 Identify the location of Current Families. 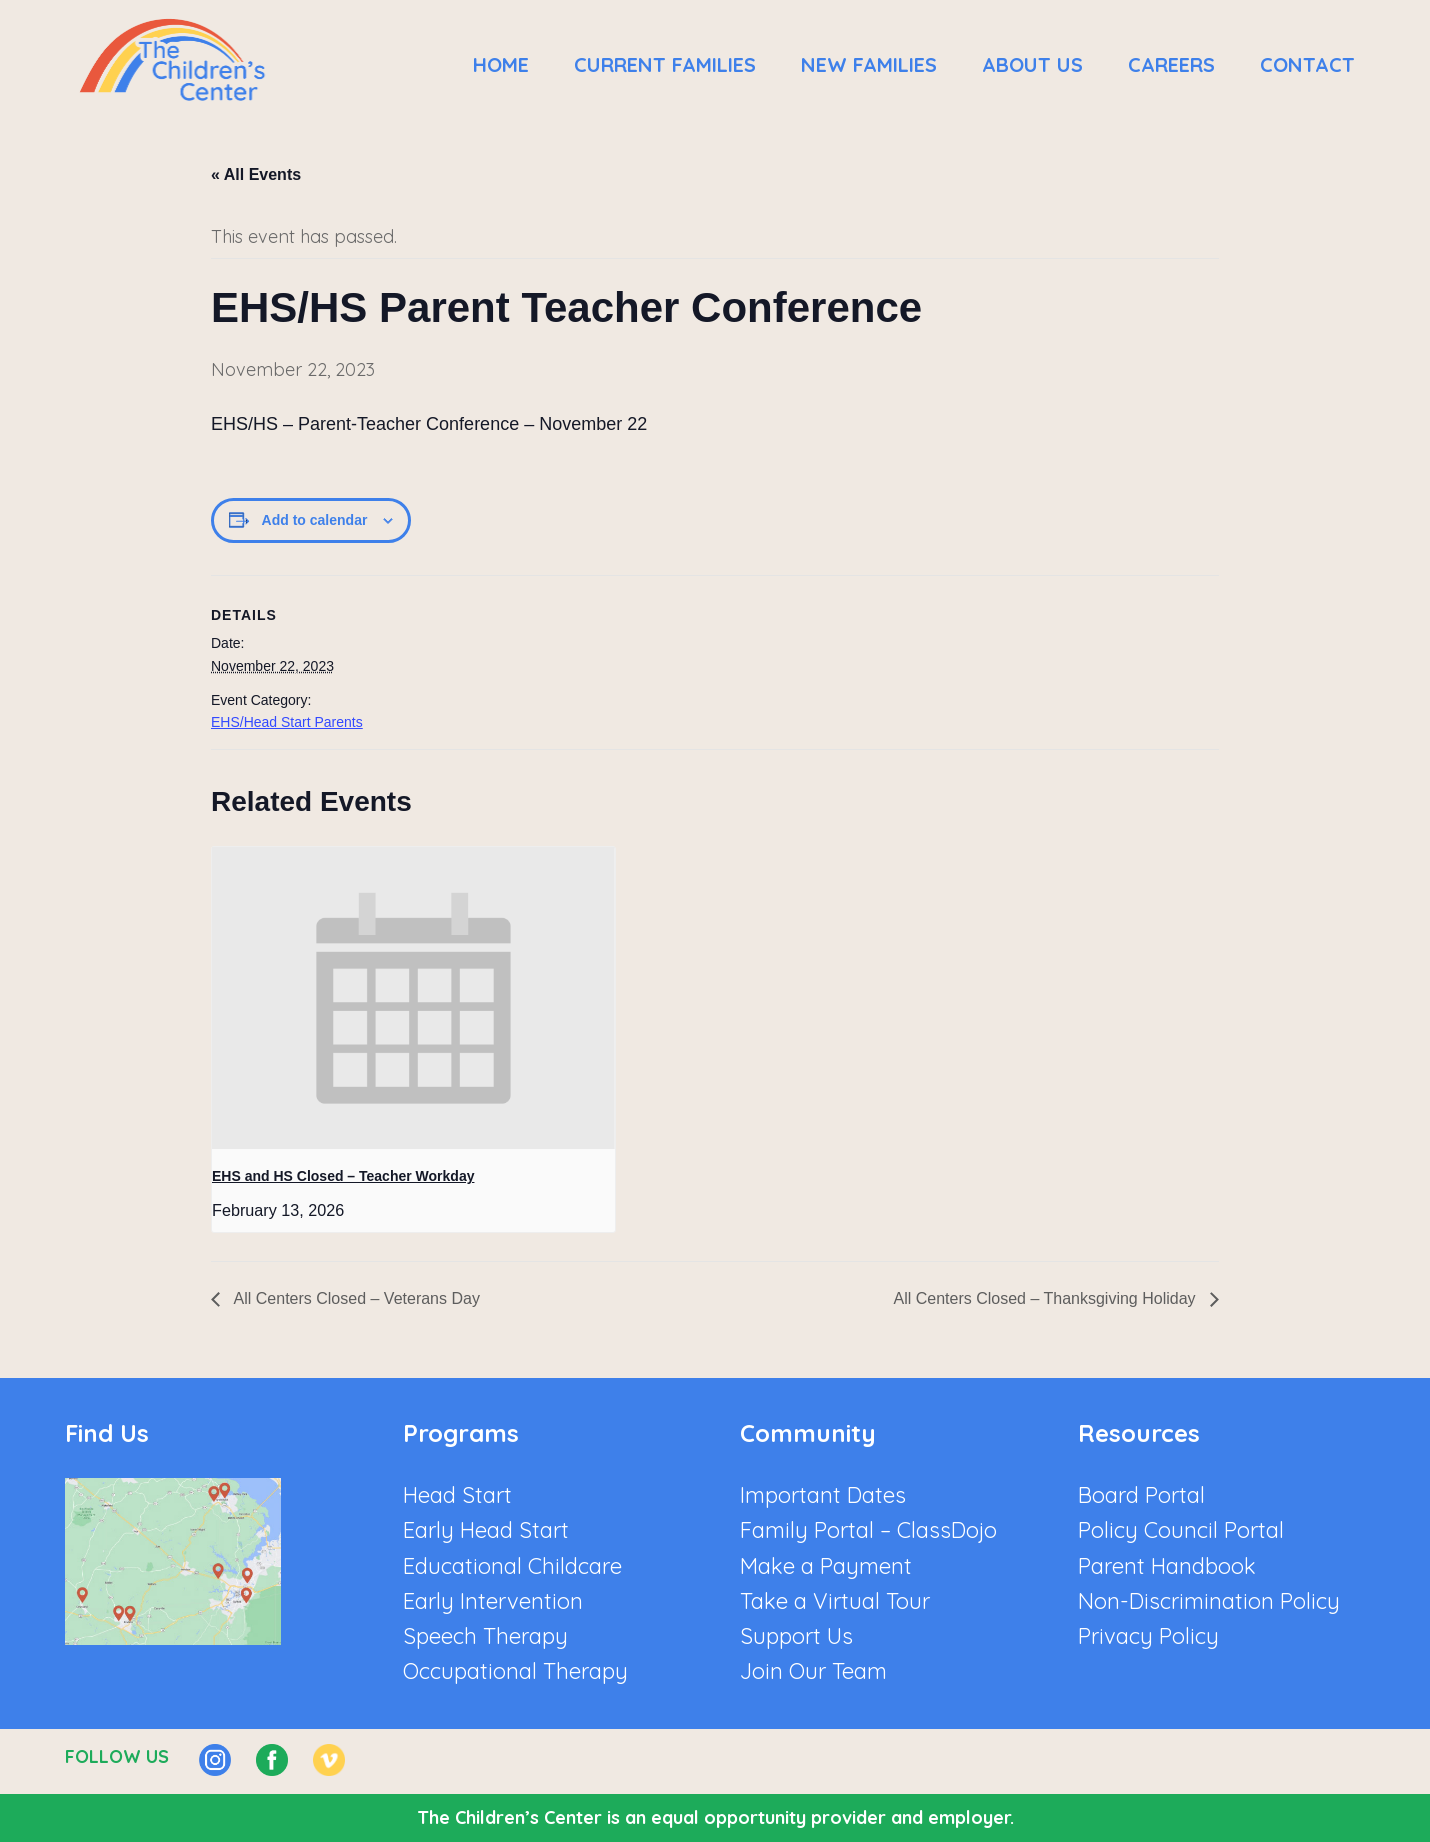
(665, 64).